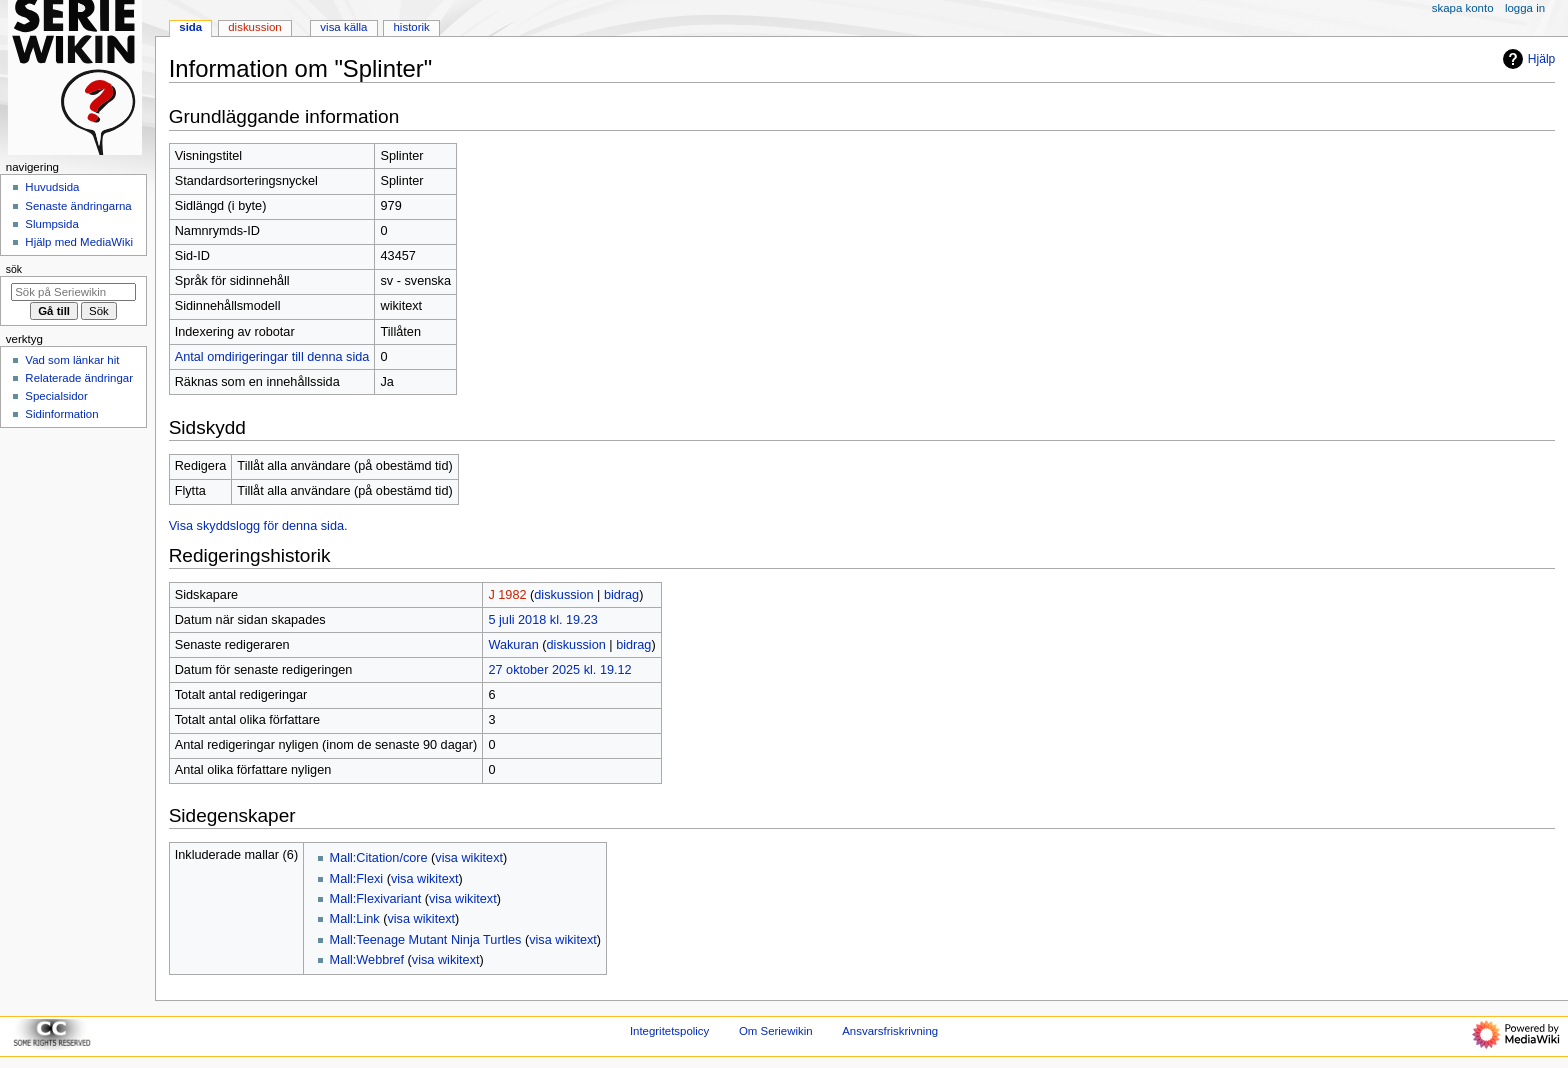 This screenshot has width=1568, height=1068. I want to click on Diskussion, so click(254, 27).